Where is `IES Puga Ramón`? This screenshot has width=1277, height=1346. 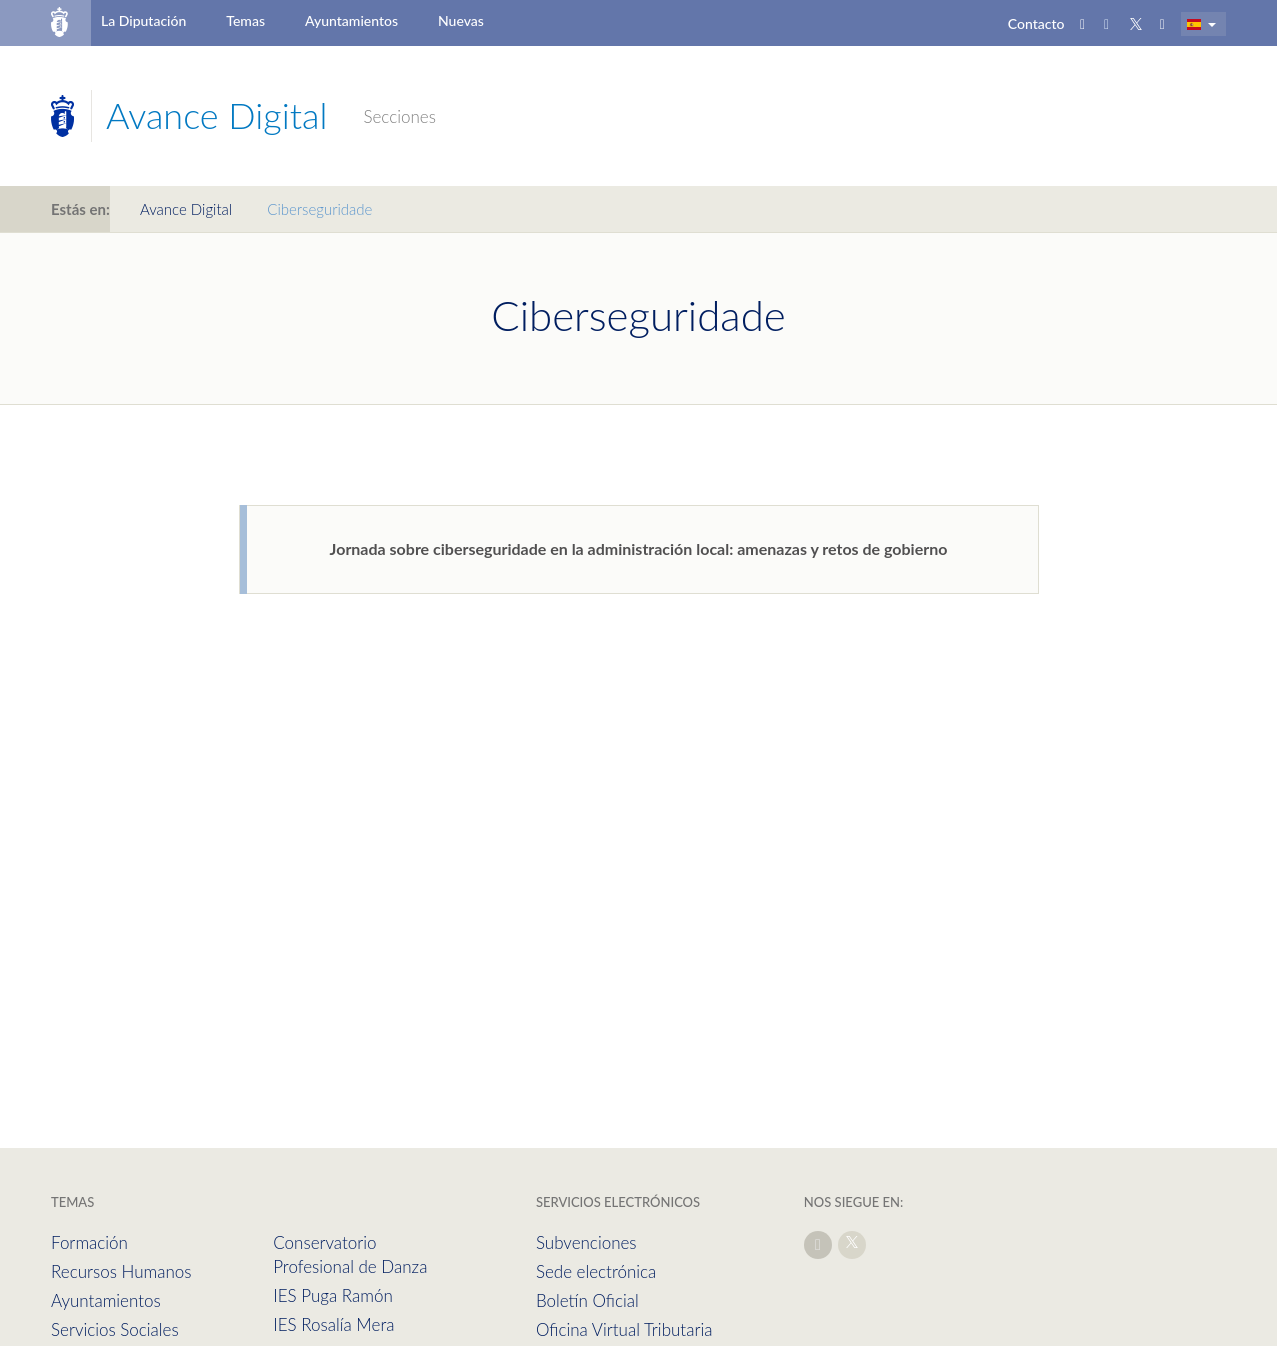 IES Puga Ramón is located at coordinates (333, 1295).